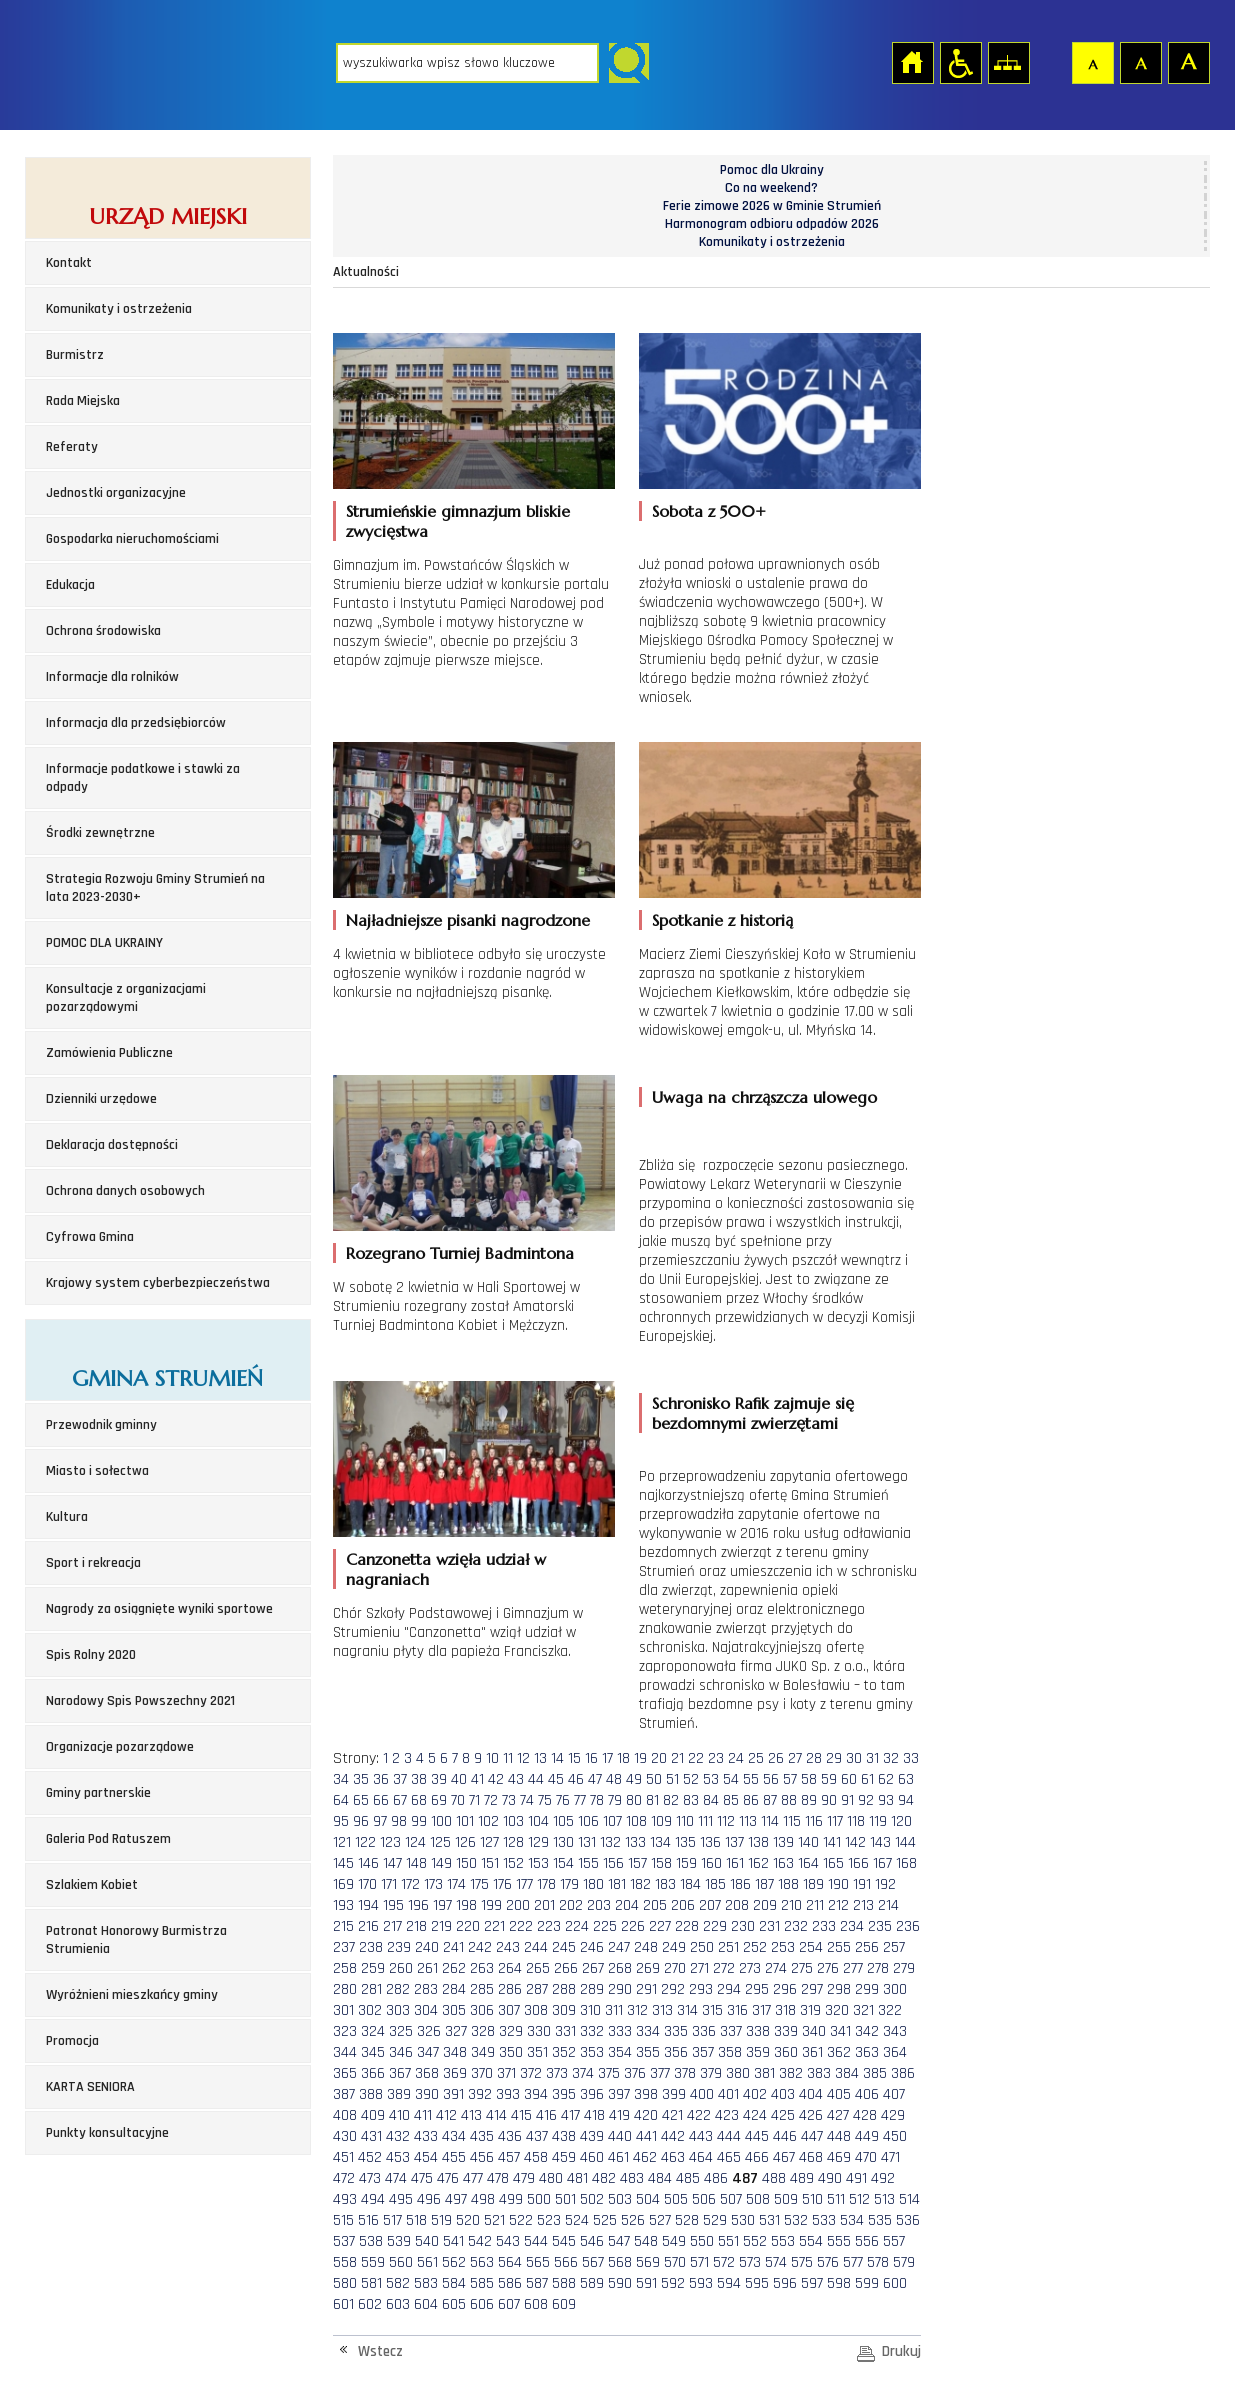 The height and width of the screenshot is (2382, 1235). What do you see at coordinates (428, 2052) in the screenshot?
I see `347` at bounding box center [428, 2052].